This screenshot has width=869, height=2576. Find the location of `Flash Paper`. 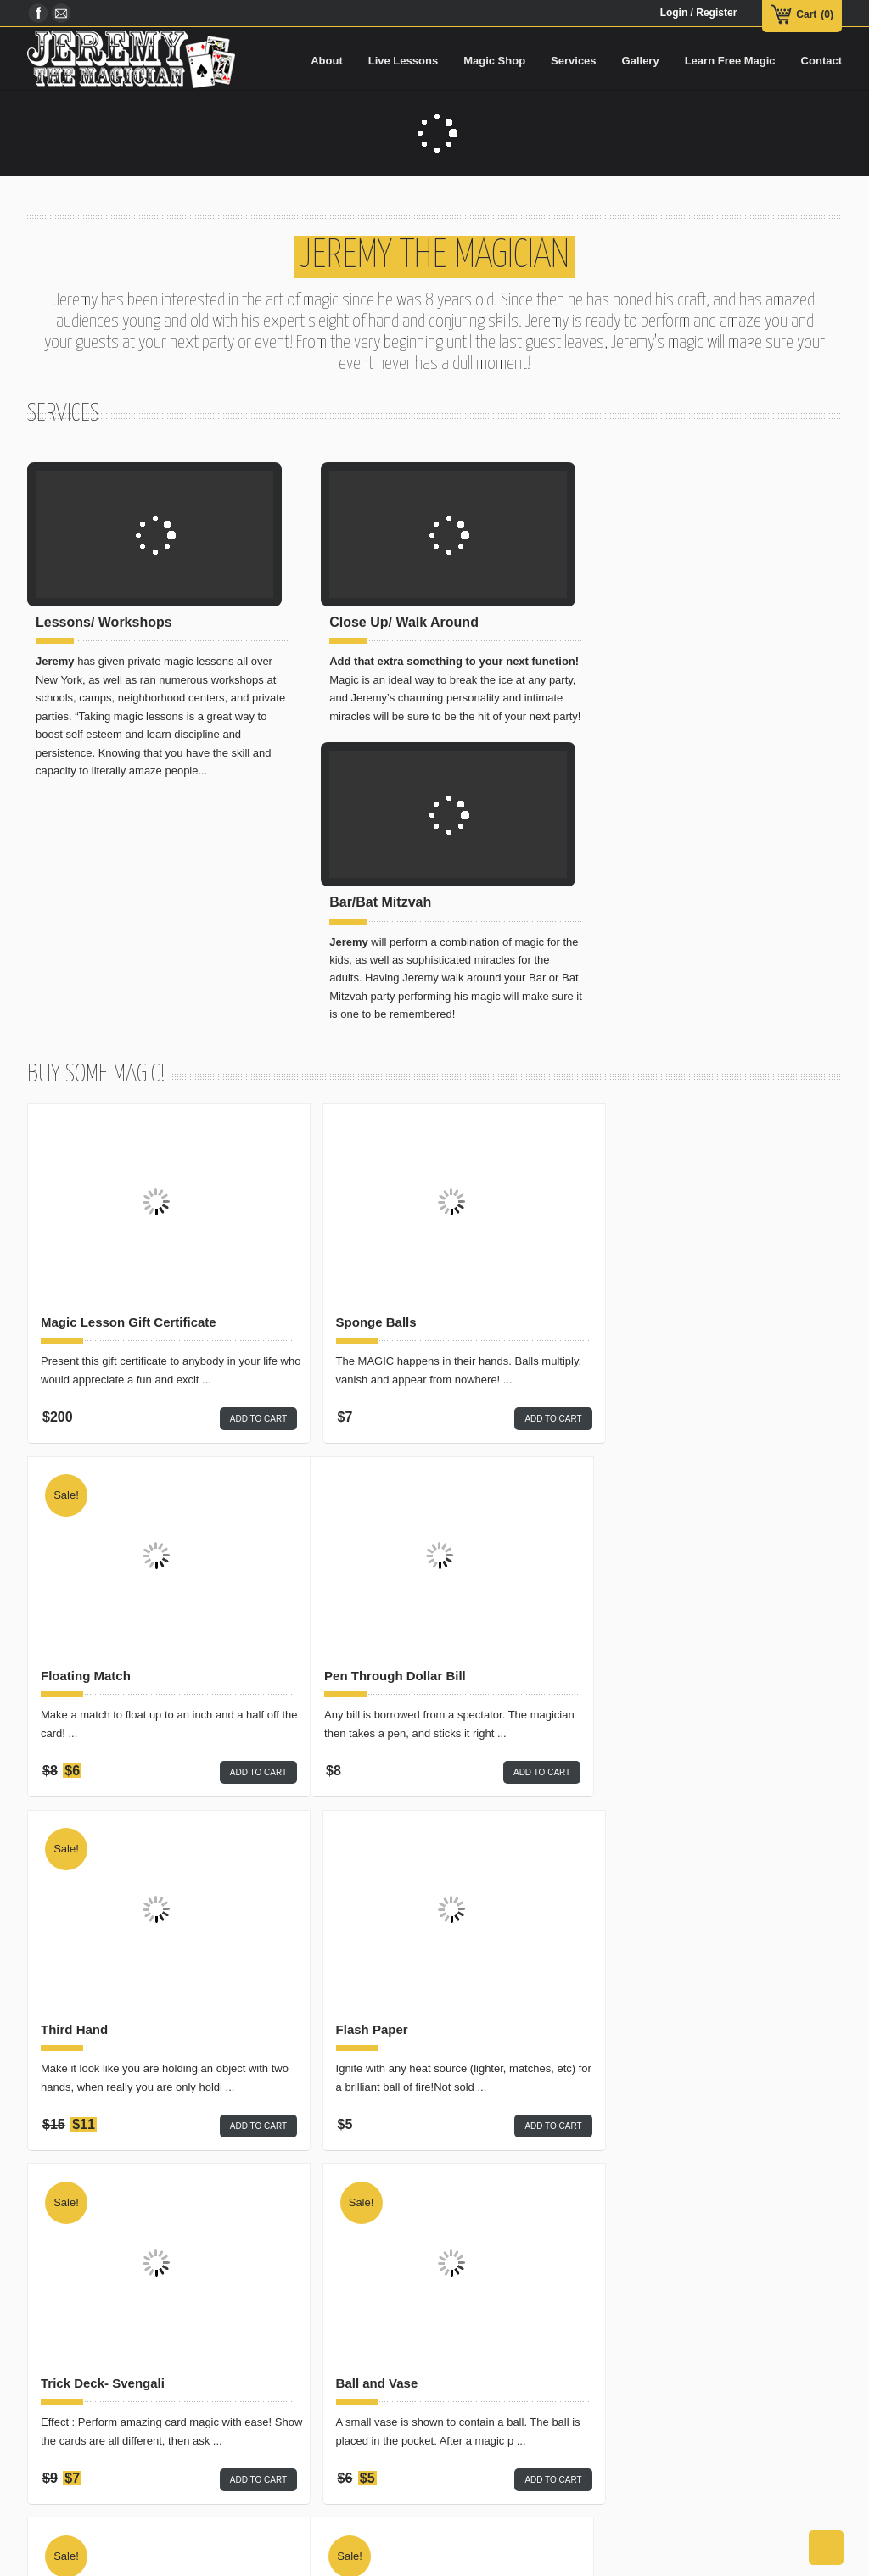

Flash Paper is located at coordinates (627, 1431).